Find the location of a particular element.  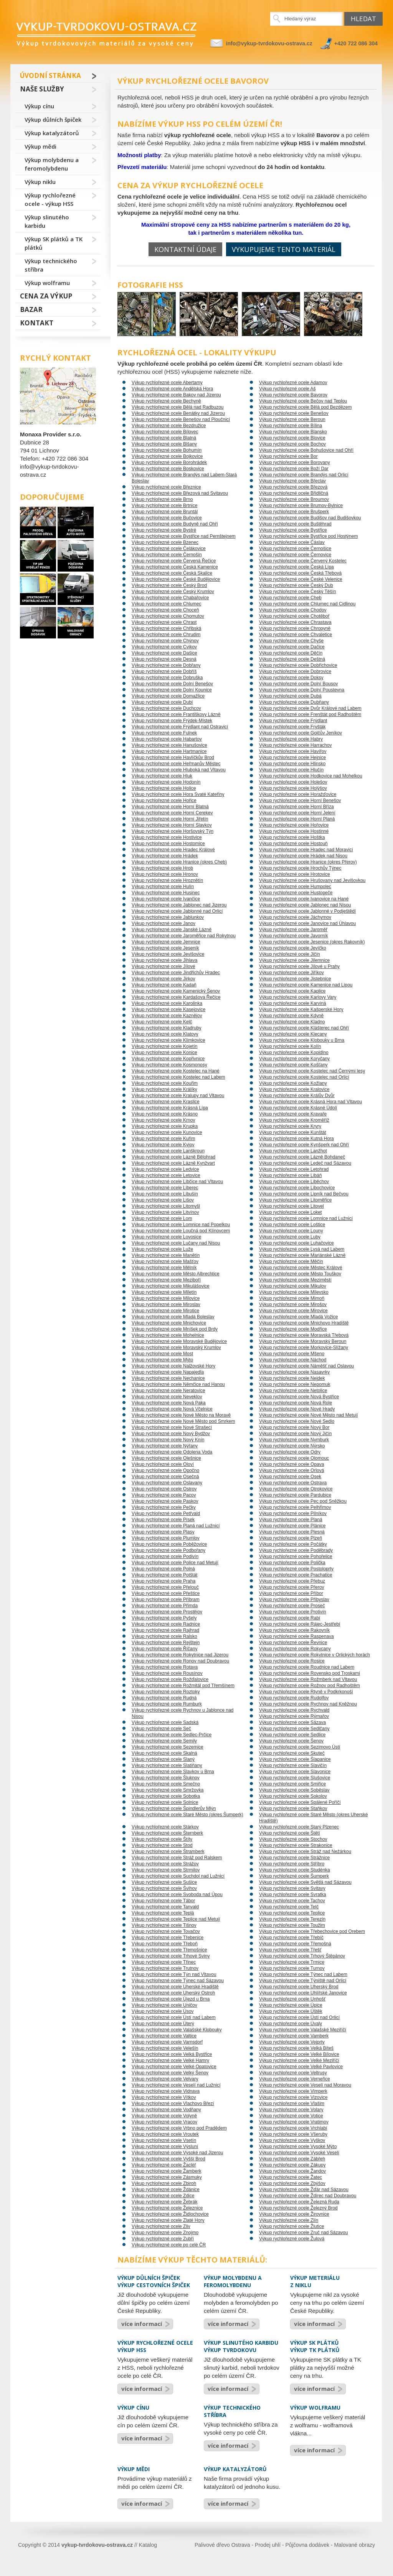

Výkup rychlořezné ocele Klimkovice is located at coordinates (168, 1040).